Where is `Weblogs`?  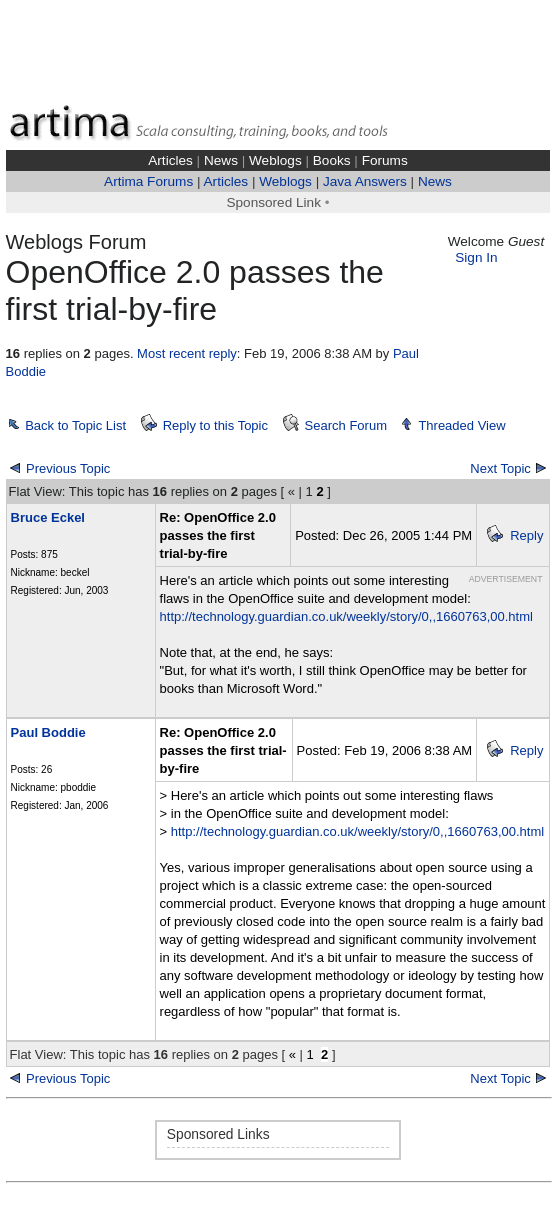
Weblogs is located at coordinates (275, 160).